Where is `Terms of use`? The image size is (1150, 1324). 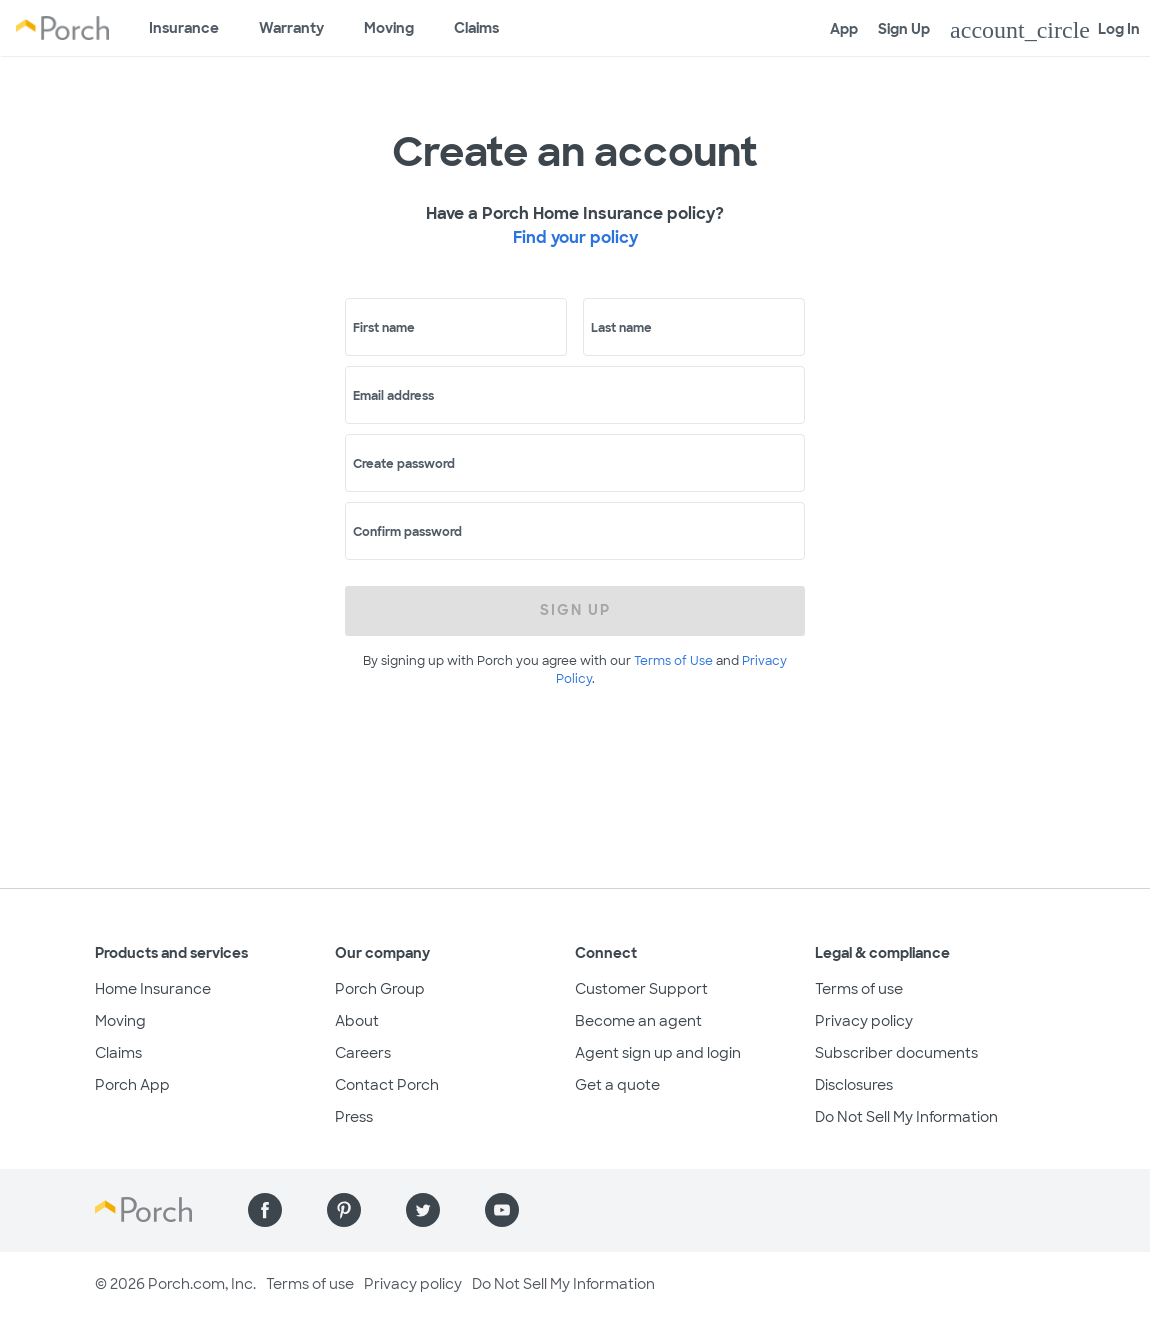
Terms of use is located at coordinates (859, 989).